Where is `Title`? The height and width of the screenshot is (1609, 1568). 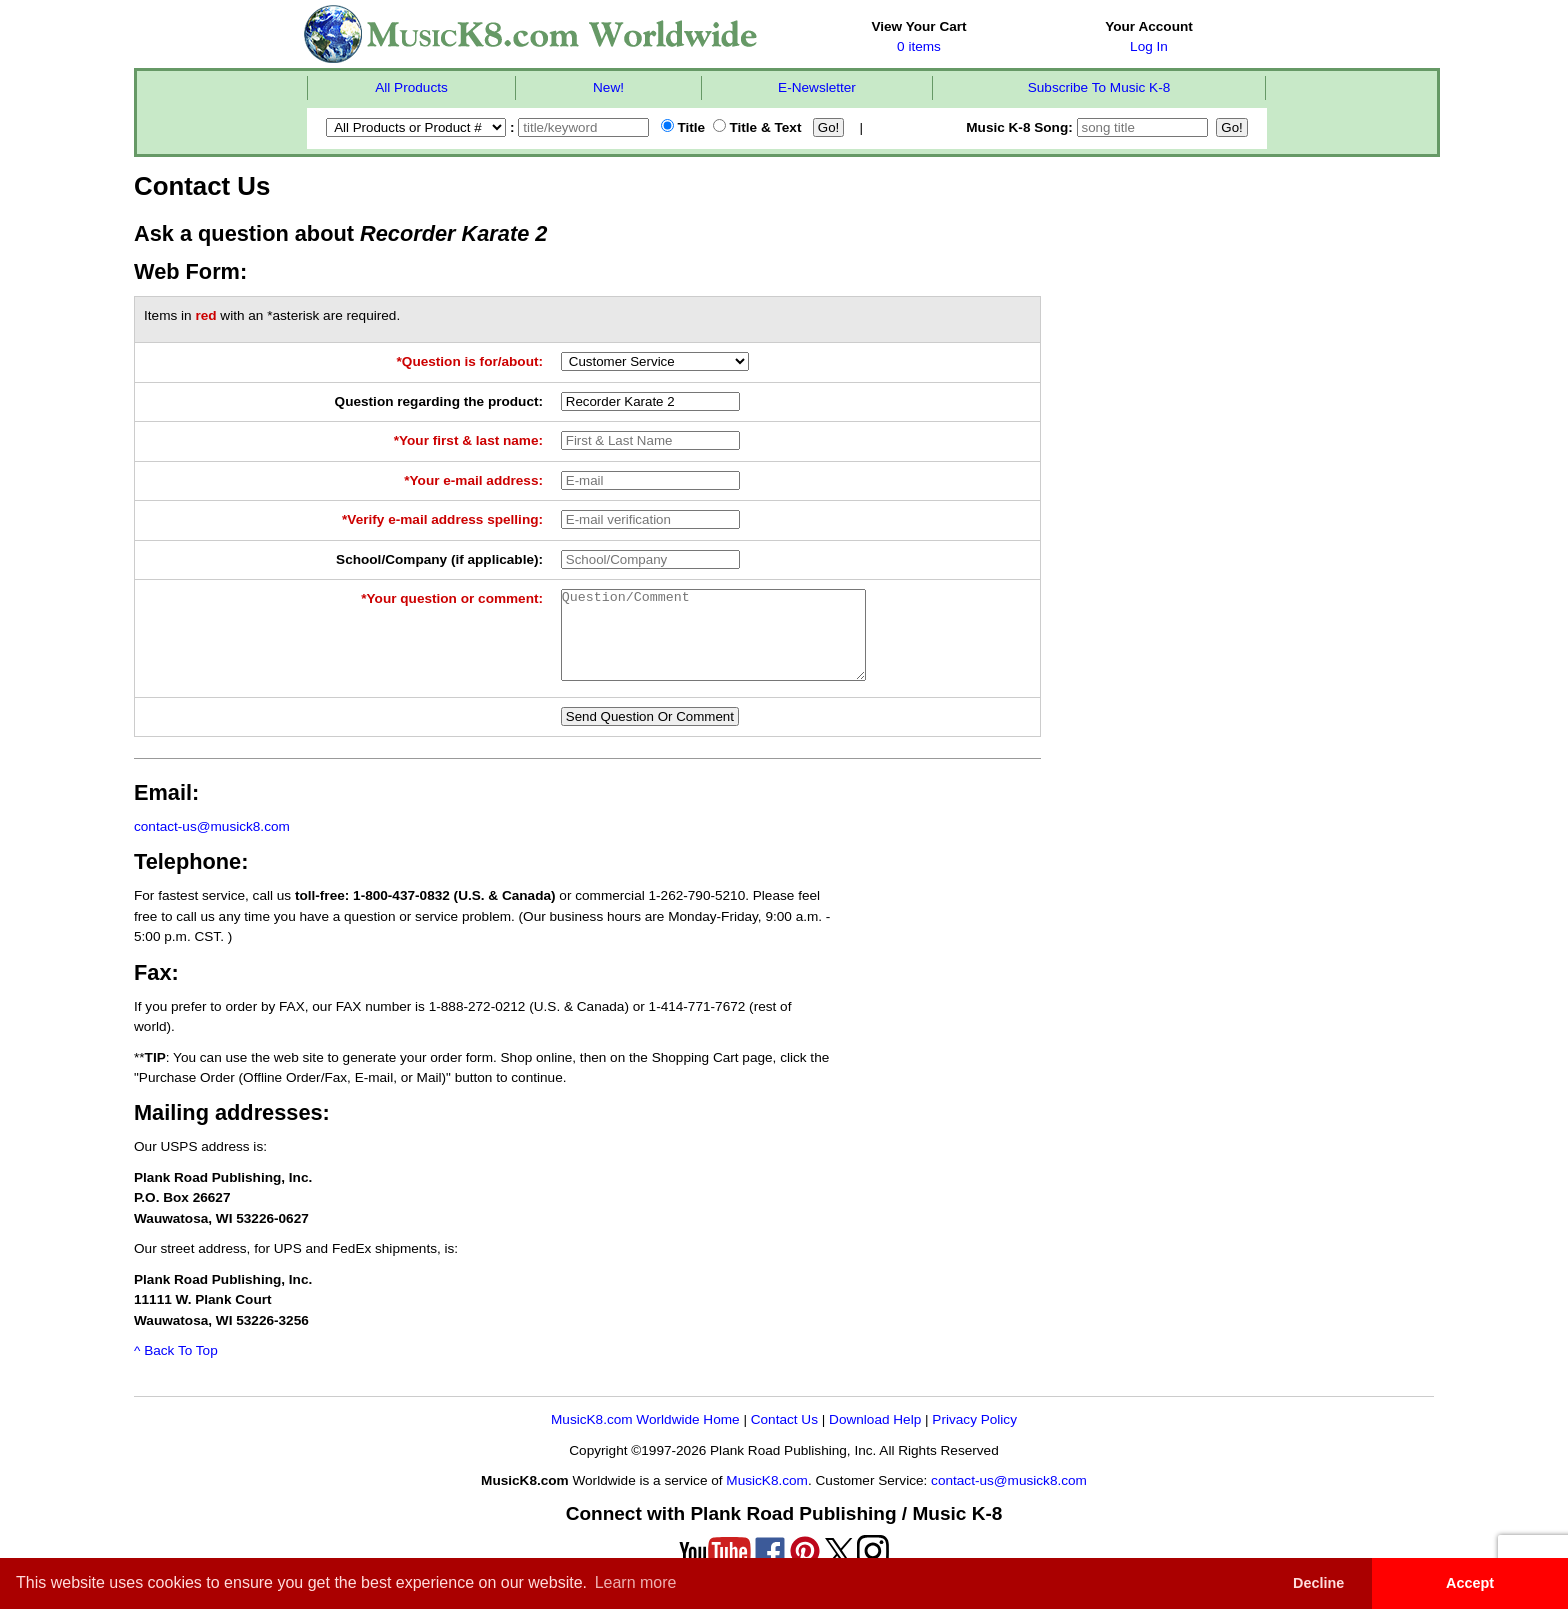
Title is located at coordinates (683, 127).